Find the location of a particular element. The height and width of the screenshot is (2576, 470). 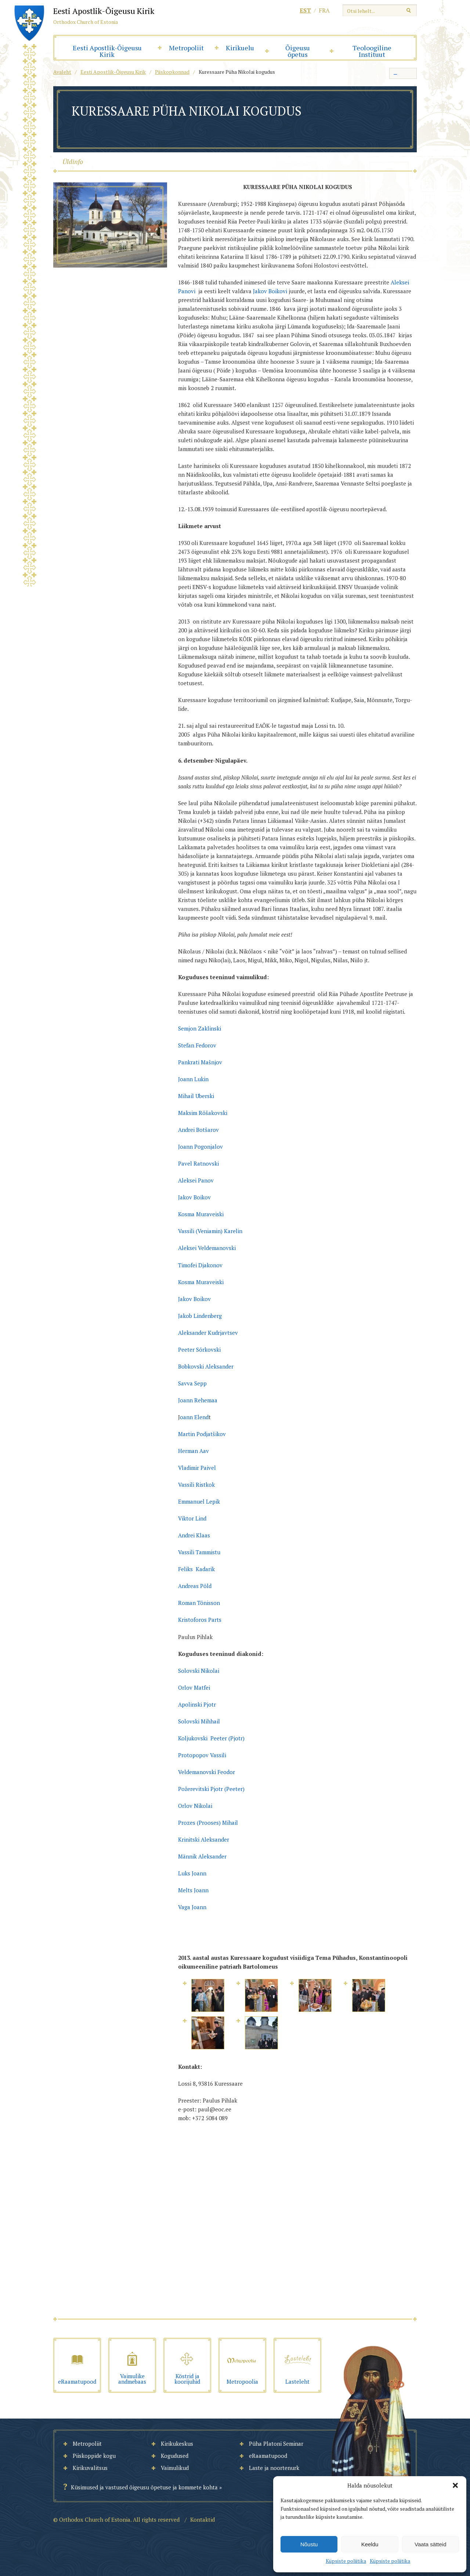

Luks Joann is located at coordinates (192, 1873).